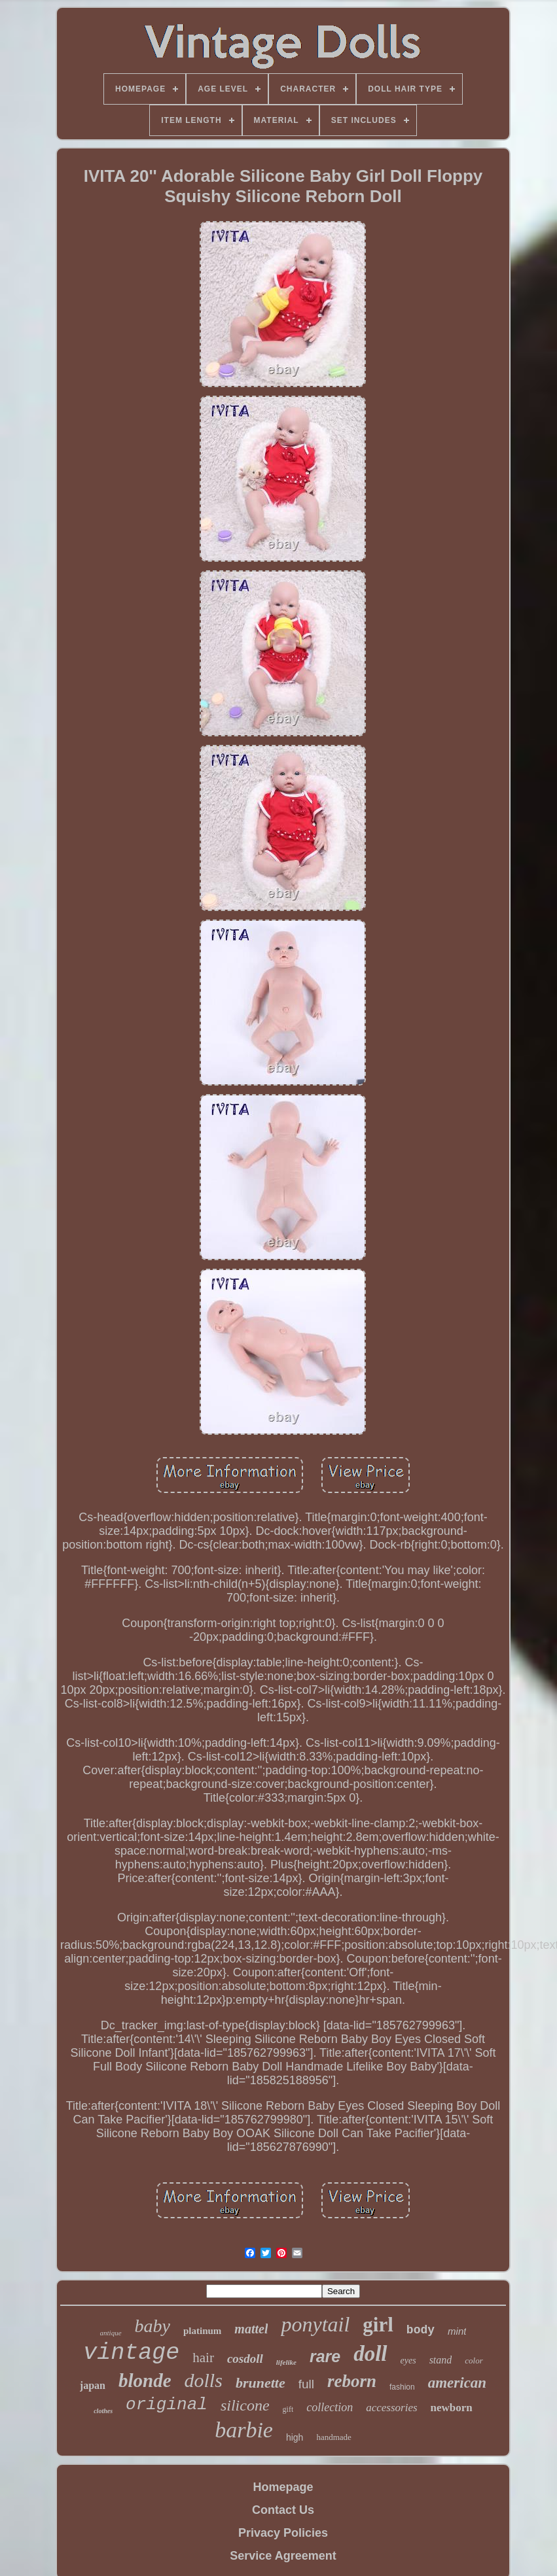  Describe the element at coordinates (370, 2353) in the screenshot. I see `doll` at that location.